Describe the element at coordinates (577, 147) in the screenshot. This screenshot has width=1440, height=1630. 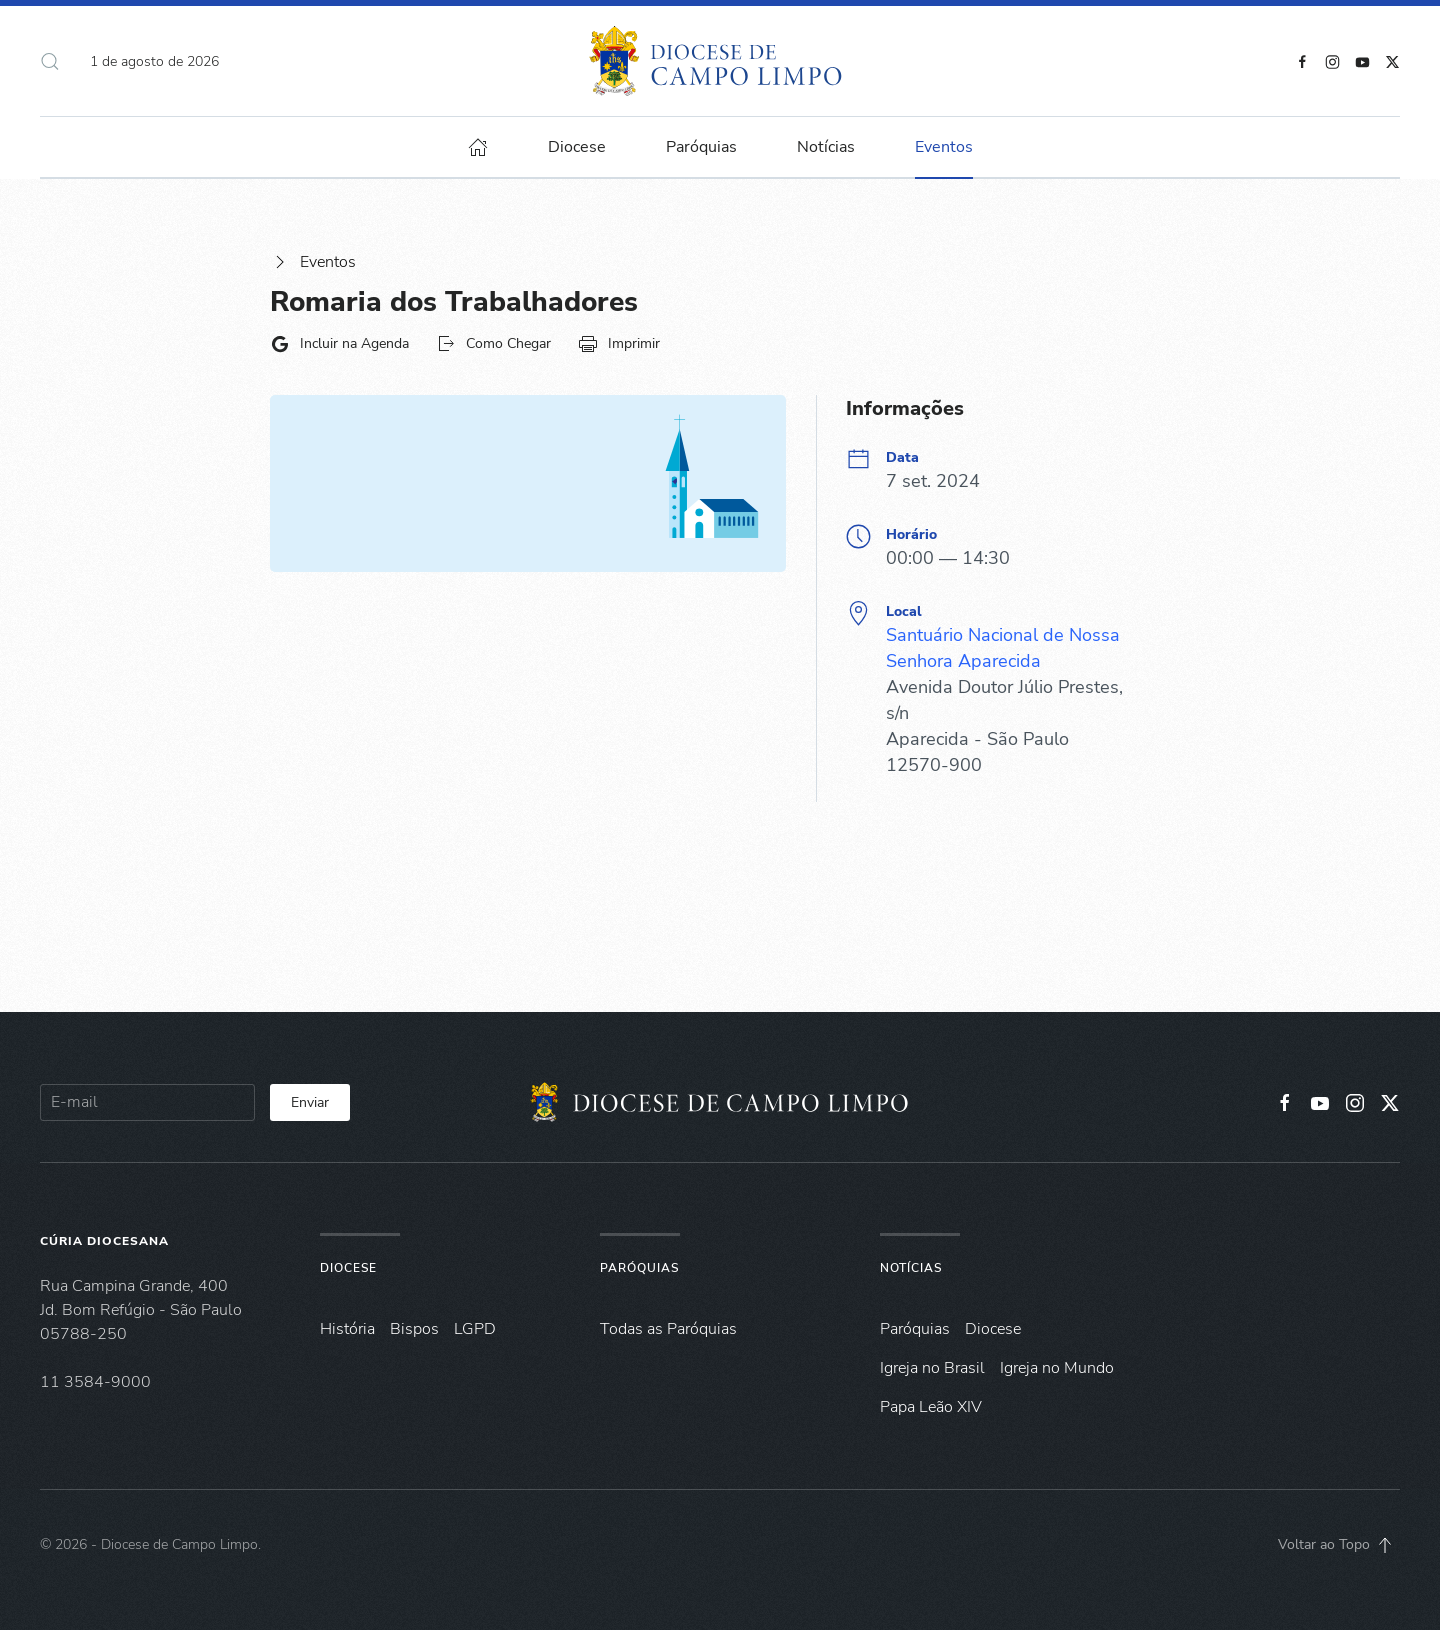
I see `Diocese [button]` at that location.